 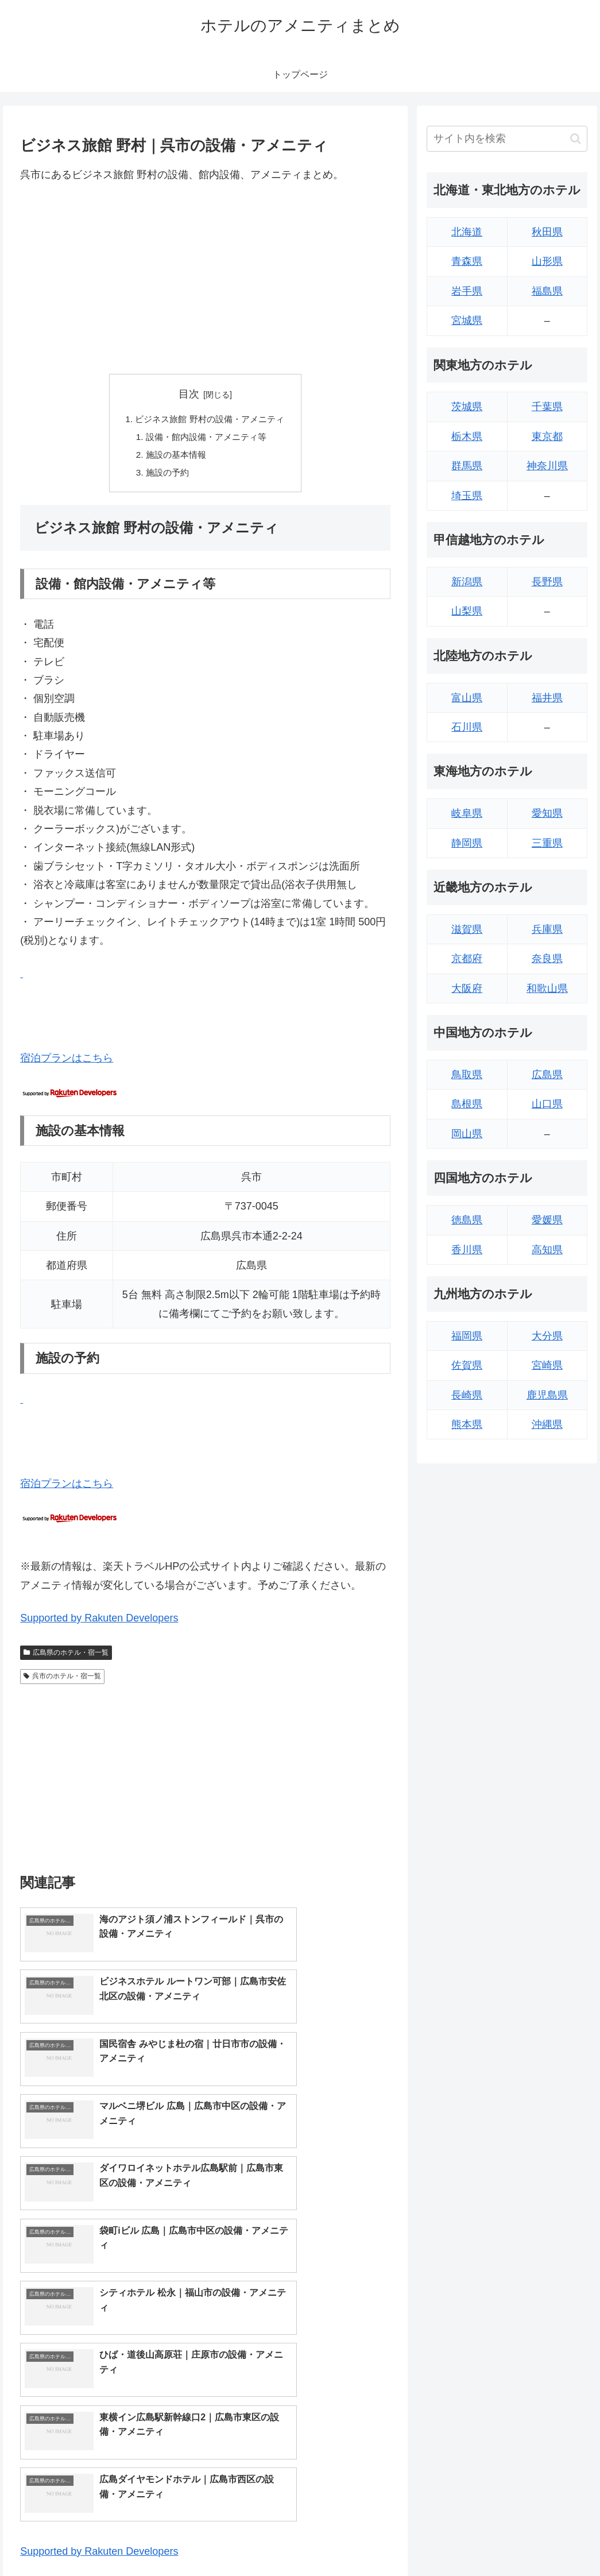 What do you see at coordinates (466, 929) in the screenshot?
I see `滋賀県` at bounding box center [466, 929].